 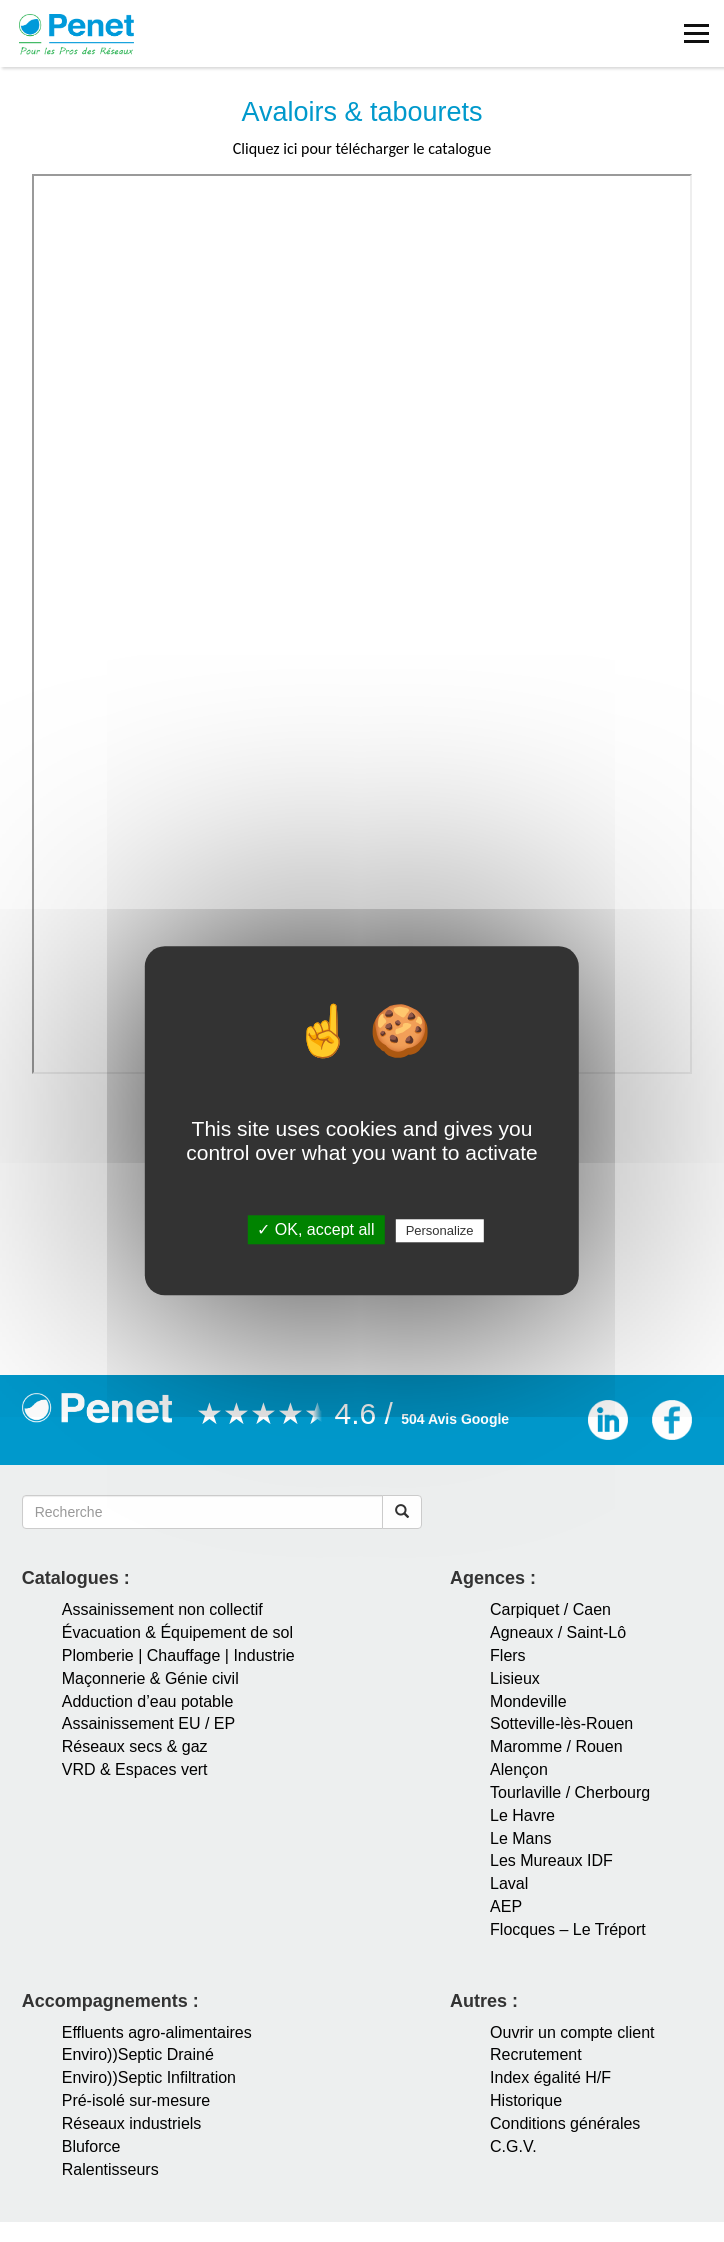 I want to click on Évacuation & Équipement de sol, so click(x=177, y=1632).